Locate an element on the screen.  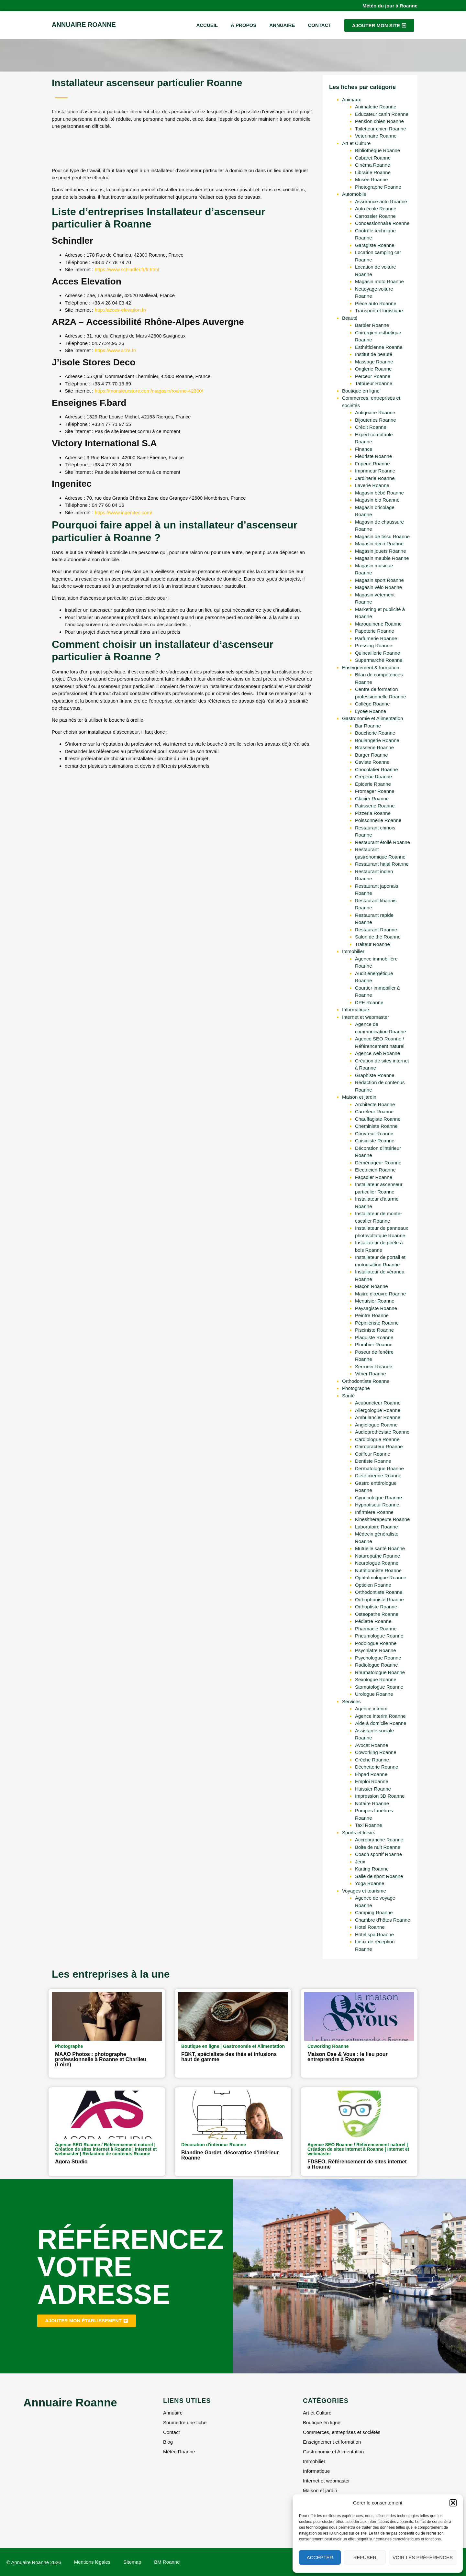
Assurance auto Roanne is located at coordinates (381, 201).